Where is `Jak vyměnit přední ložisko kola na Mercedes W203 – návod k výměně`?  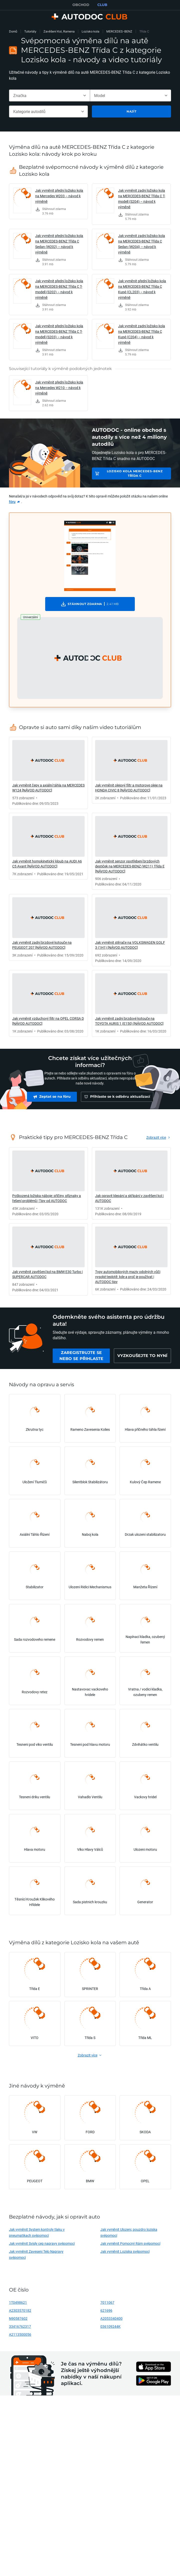 Jak vyměnit přední ložisko kola na Mercedes W203 – návod k výměně is located at coordinates (59, 196).